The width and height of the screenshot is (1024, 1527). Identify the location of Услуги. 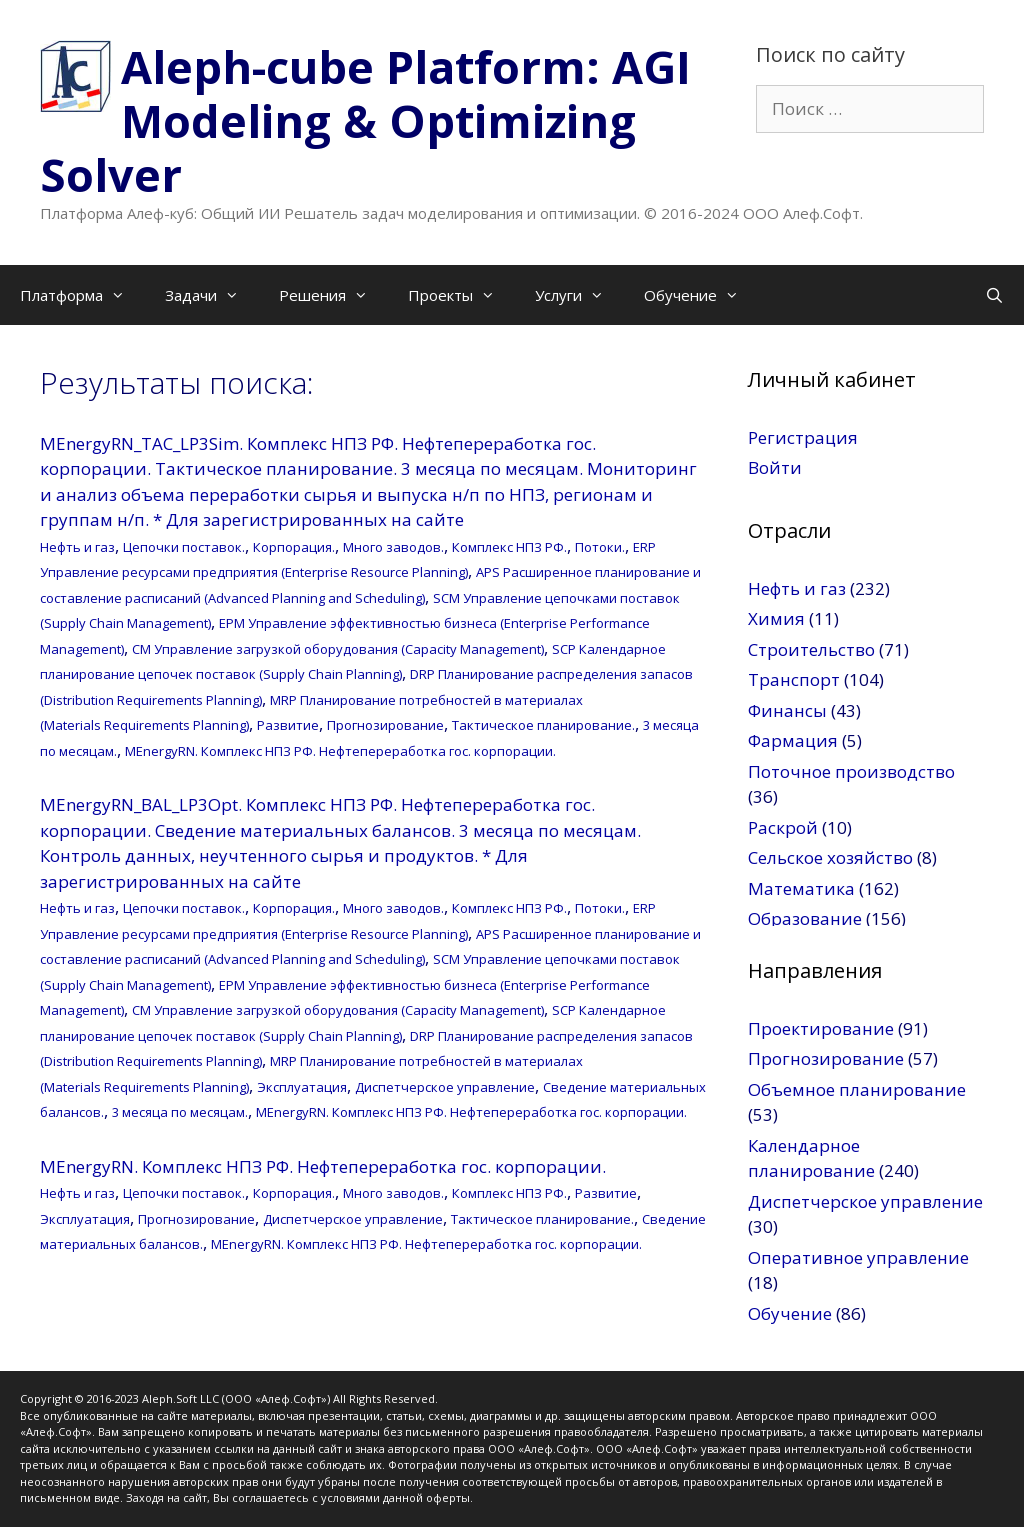
(579, 295).